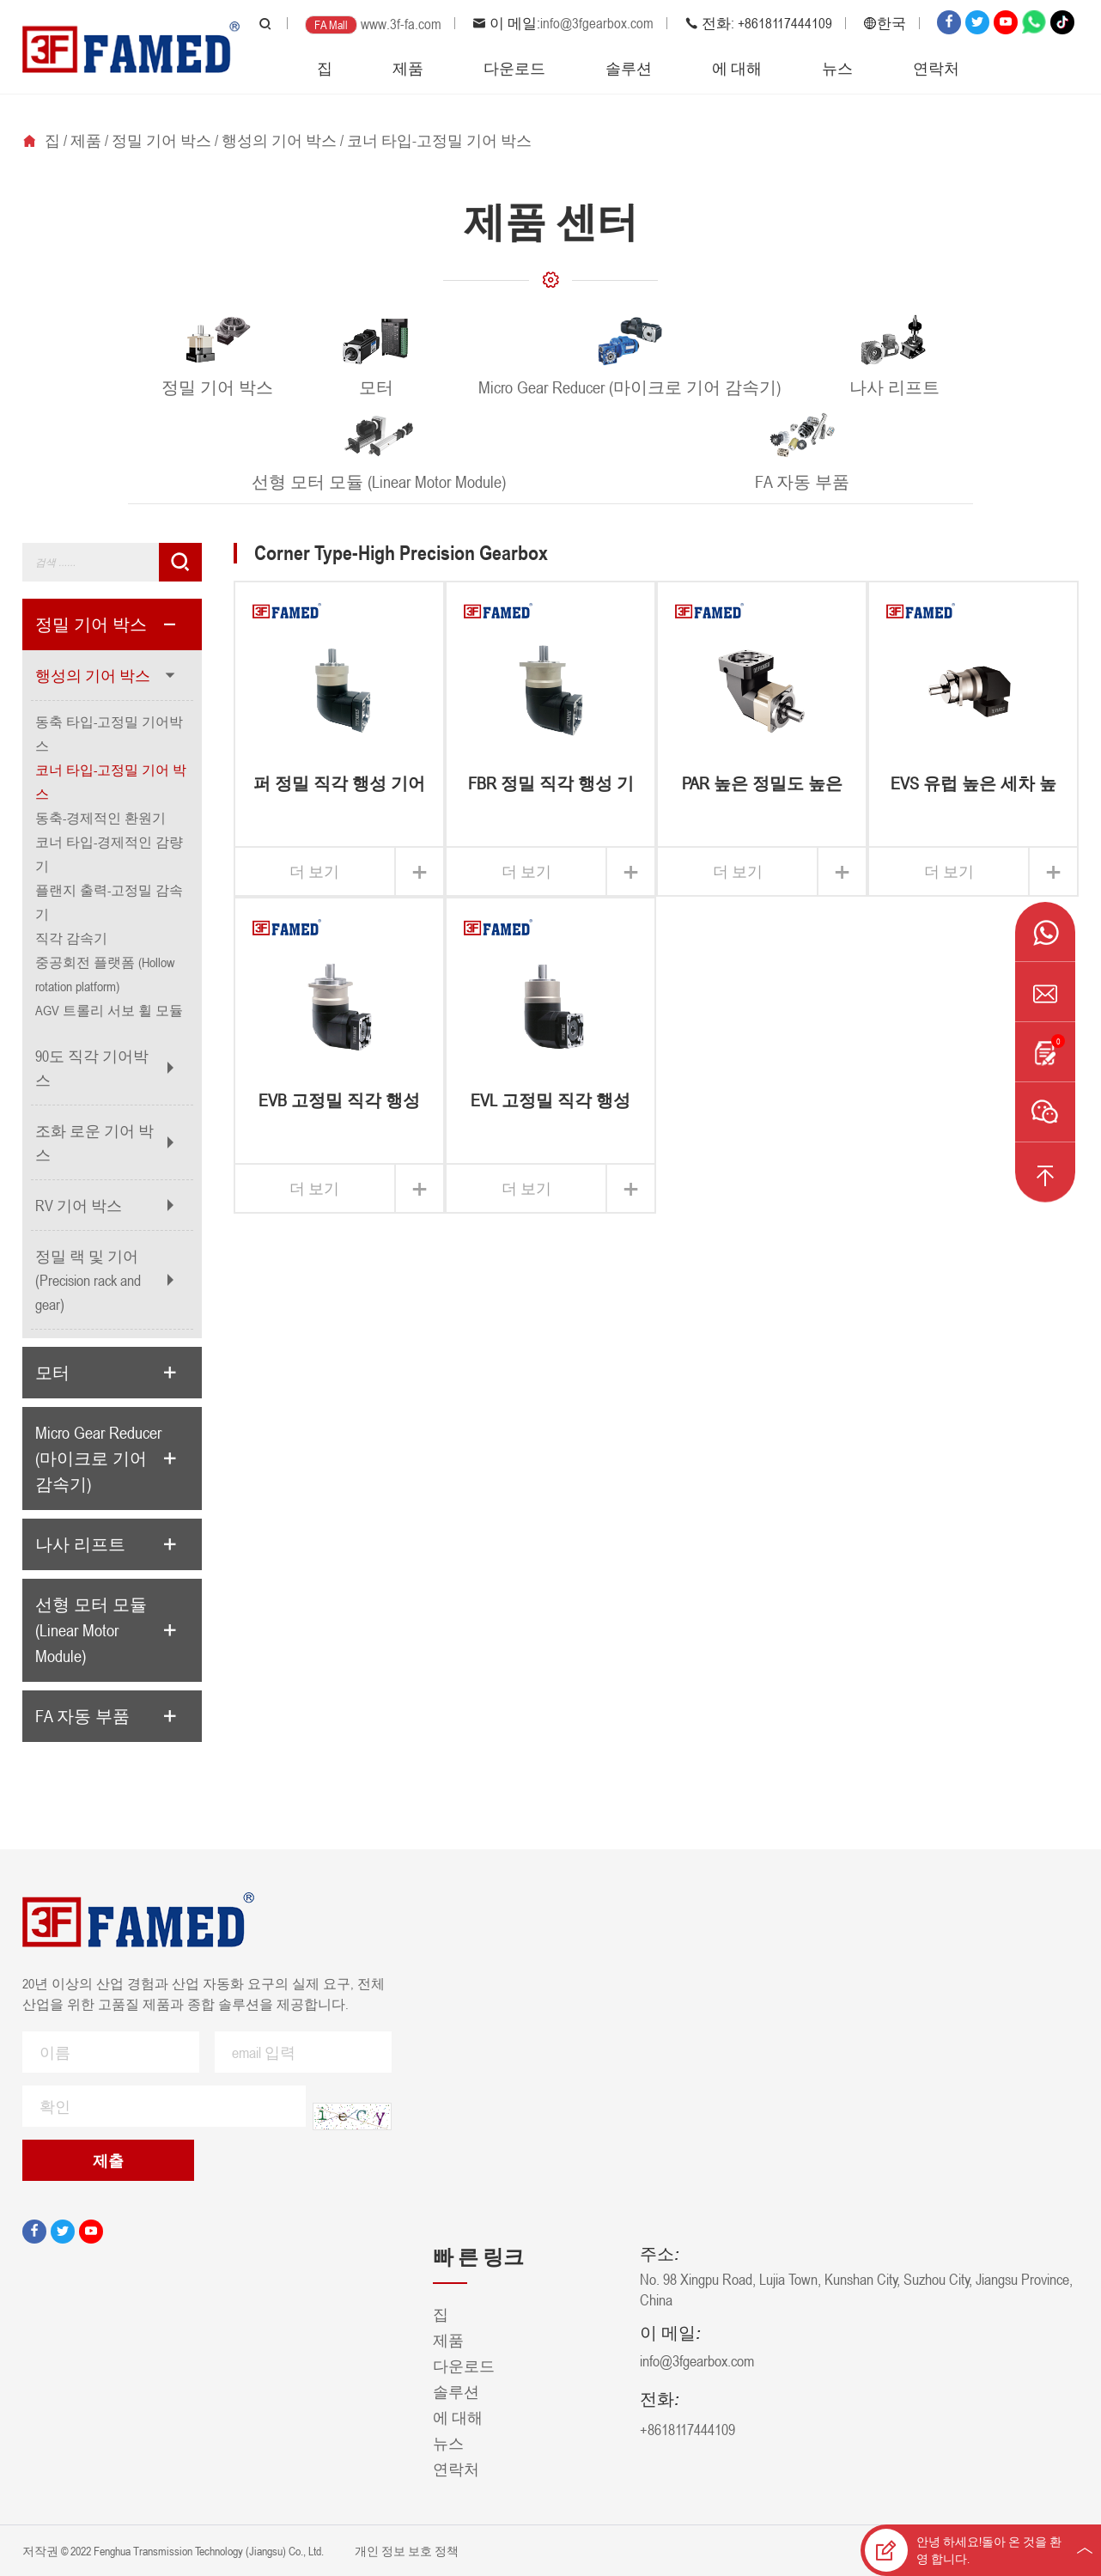  What do you see at coordinates (161, 140) in the screenshot?
I see `정밀 기어 박스` at bounding box center [161, 140].